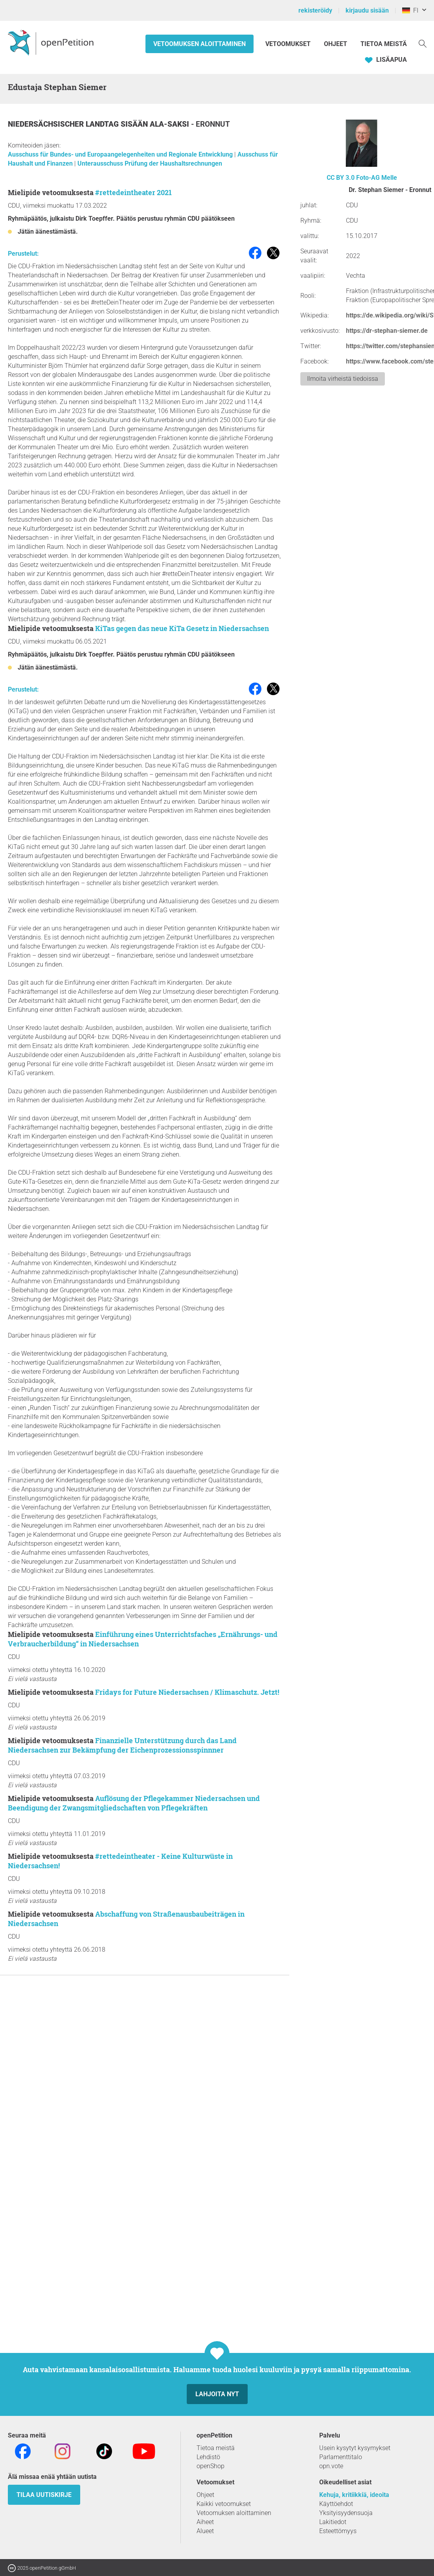  What do you see at coordinates (341, 177) in the screenshot?
I see `CC BY 3.0` at bounding box center [341, 177].